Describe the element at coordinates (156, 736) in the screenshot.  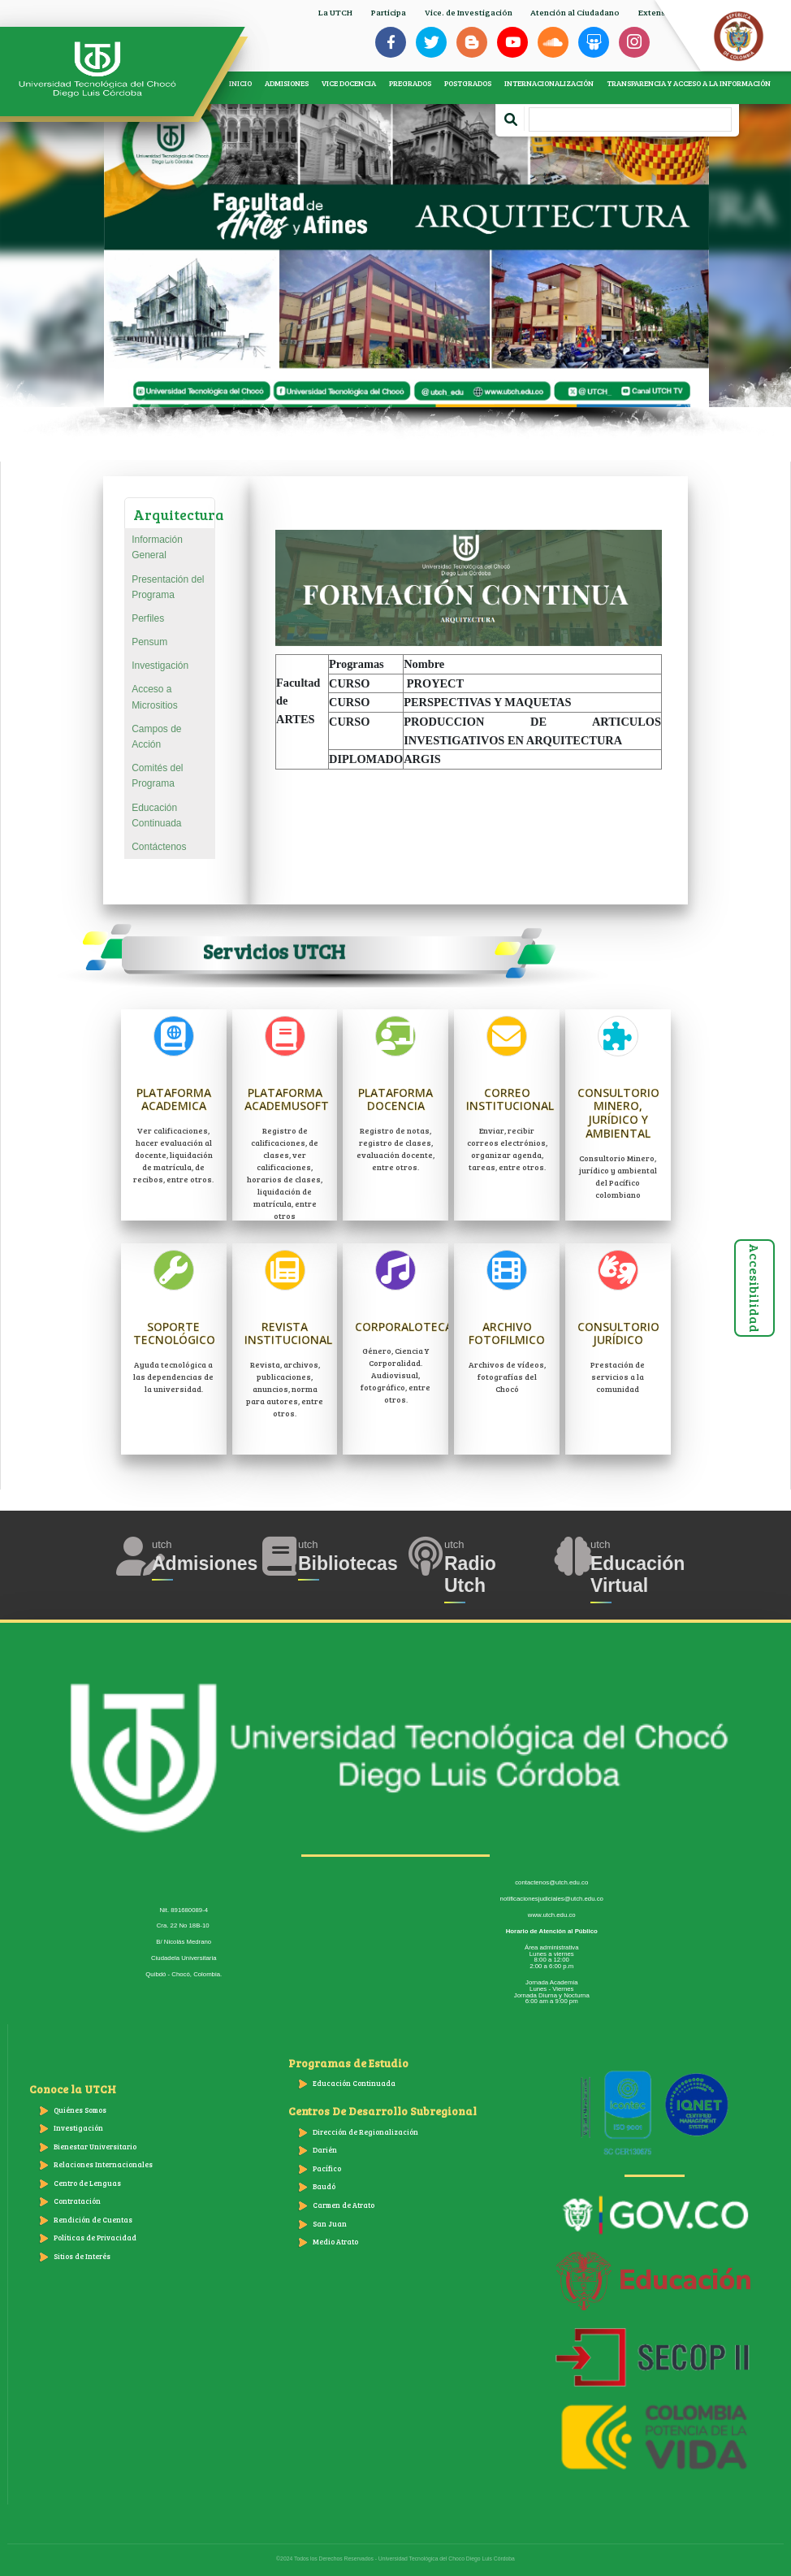
I see `Campos de Acción` at that location.